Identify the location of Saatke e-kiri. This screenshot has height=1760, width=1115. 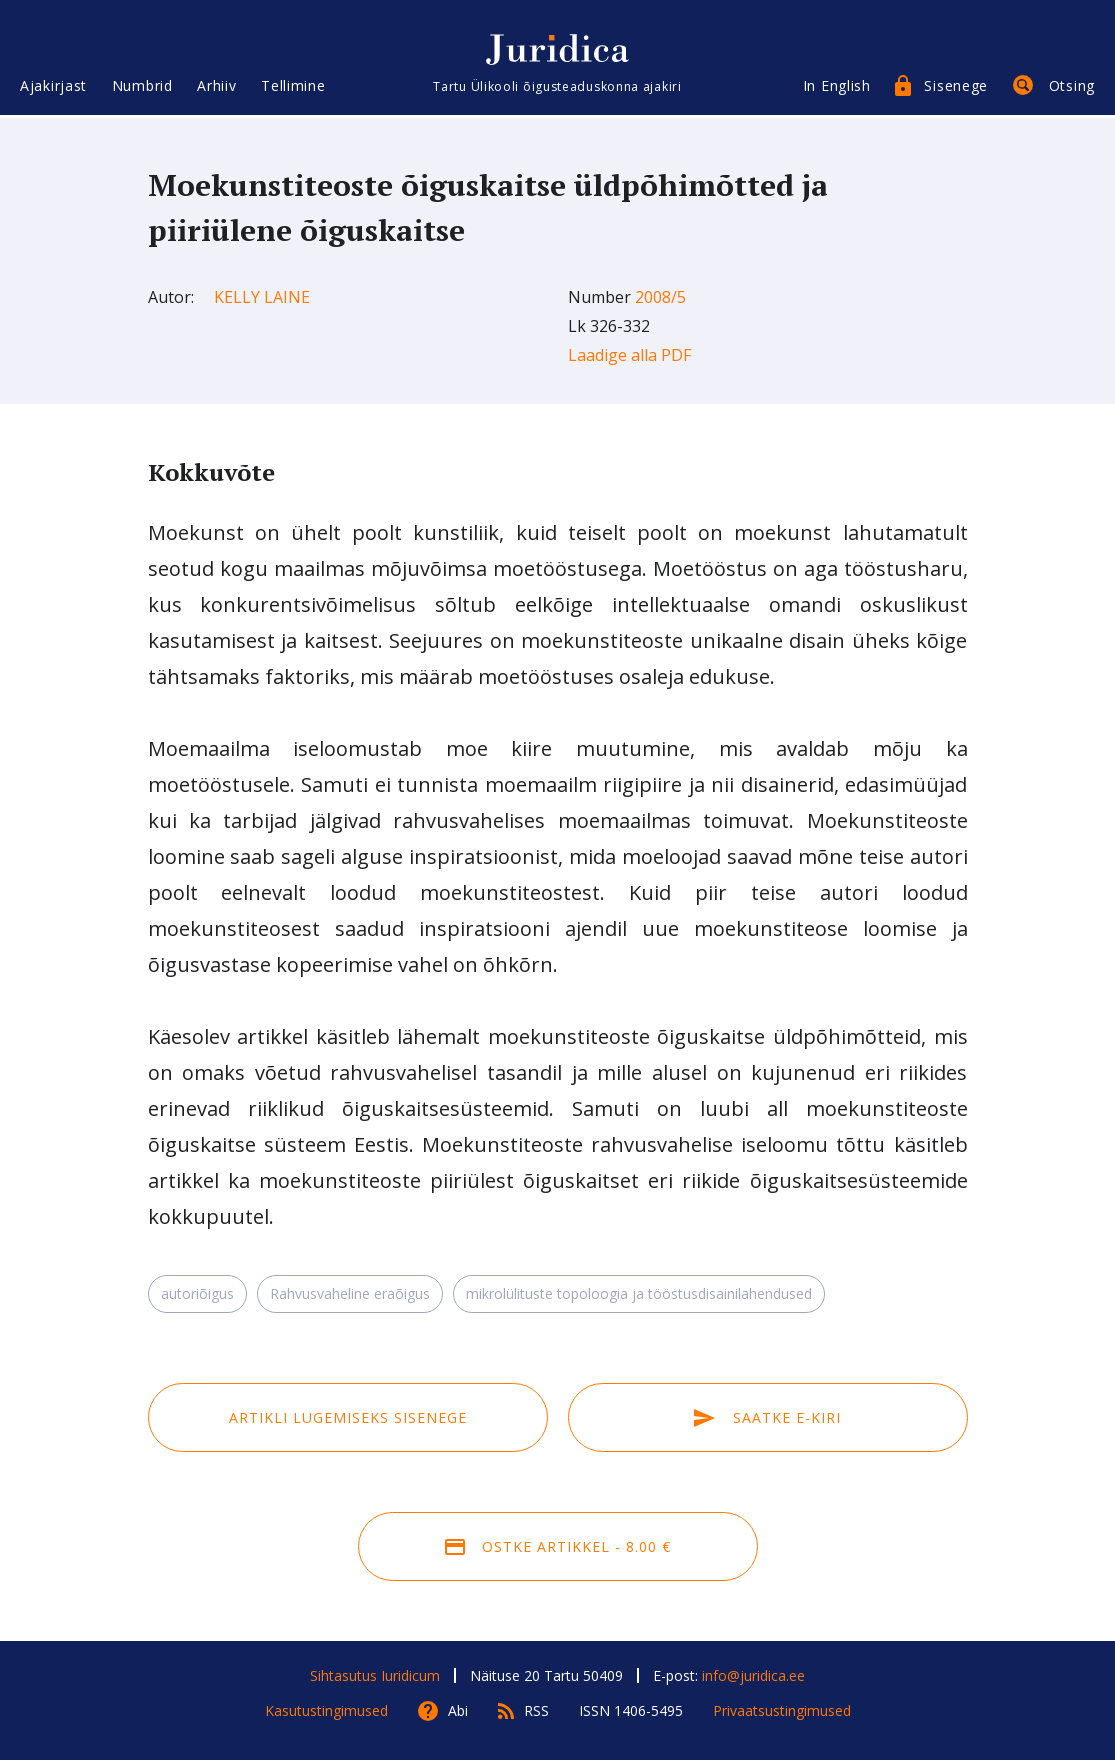
(767, 1417).